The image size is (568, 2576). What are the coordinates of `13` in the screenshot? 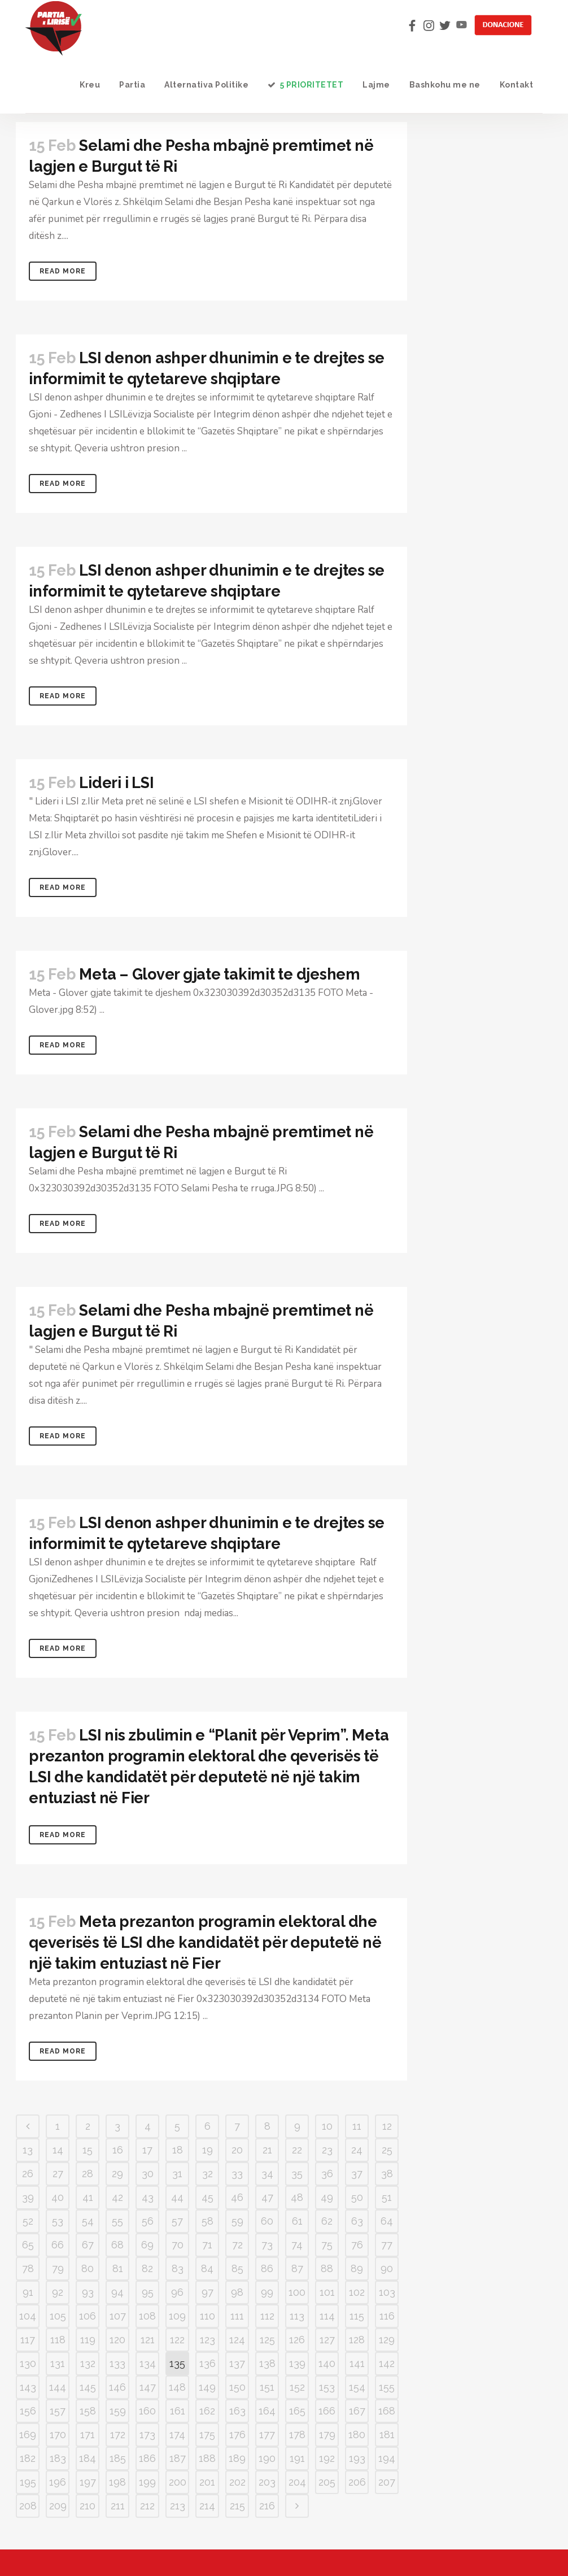 It's located at (28, 2150).